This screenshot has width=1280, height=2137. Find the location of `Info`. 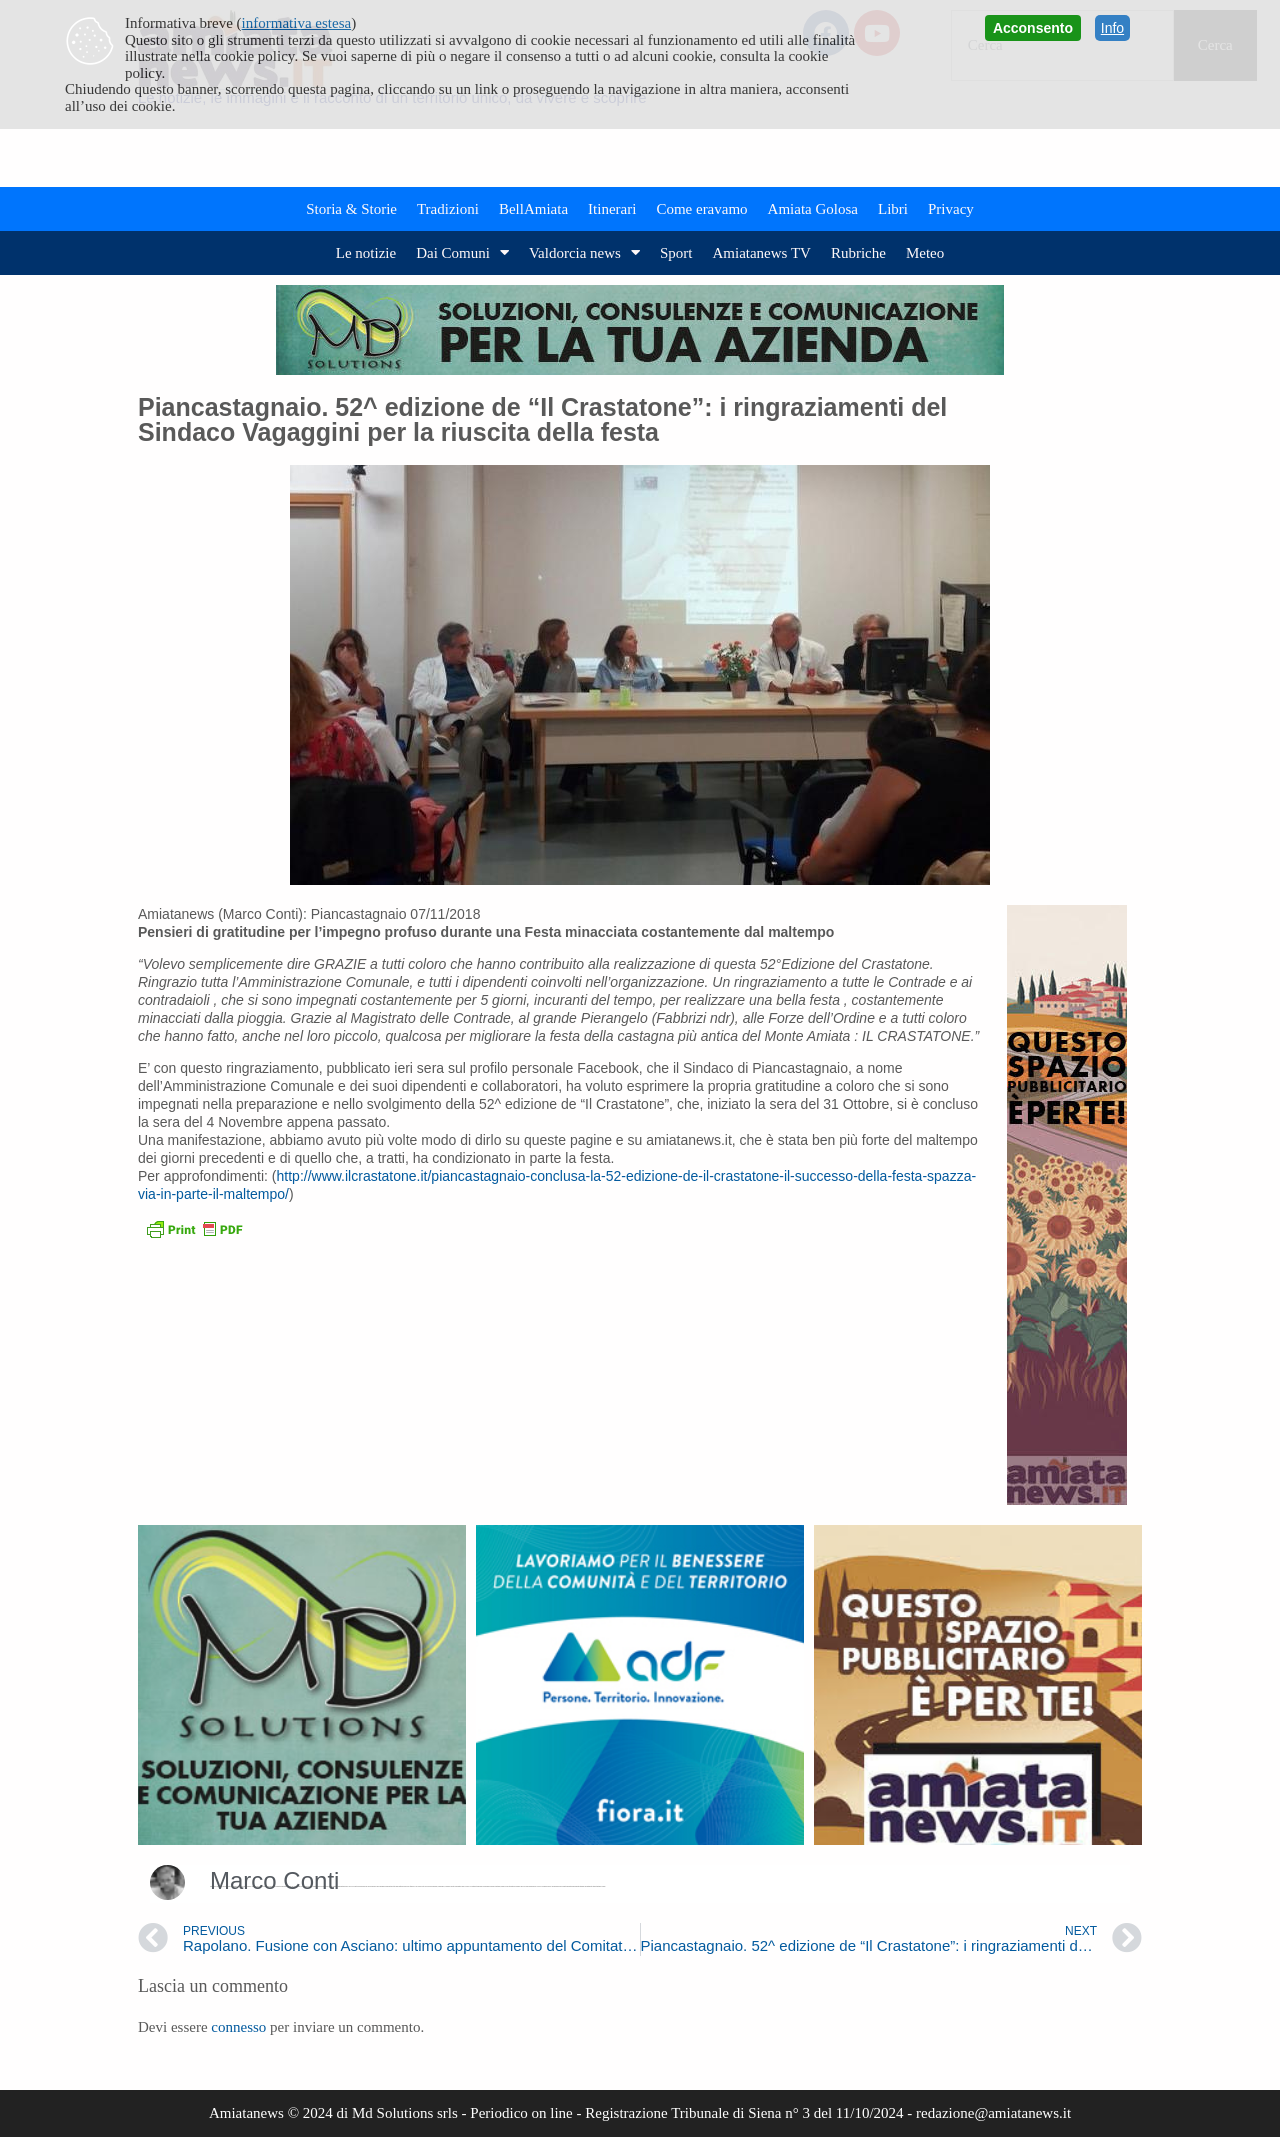

Info is located at coordinates (1112, 28).